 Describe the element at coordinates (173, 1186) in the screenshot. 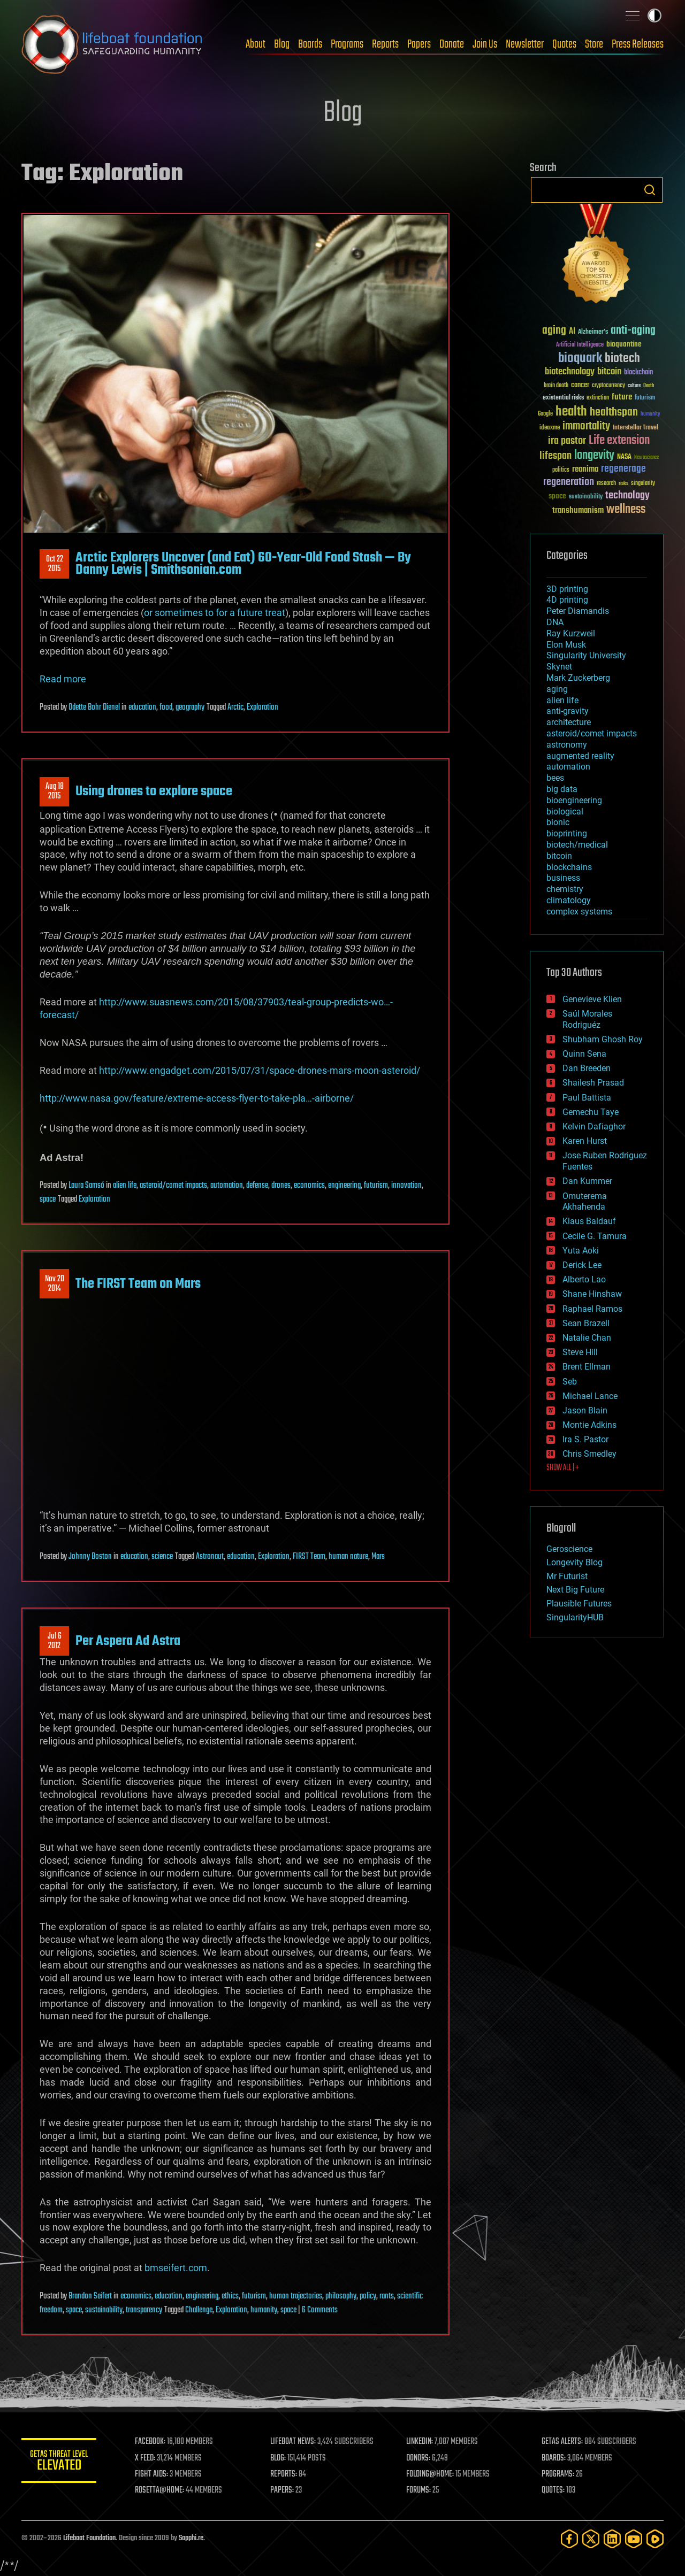

I see `asteroid/comet impacts` at that location.